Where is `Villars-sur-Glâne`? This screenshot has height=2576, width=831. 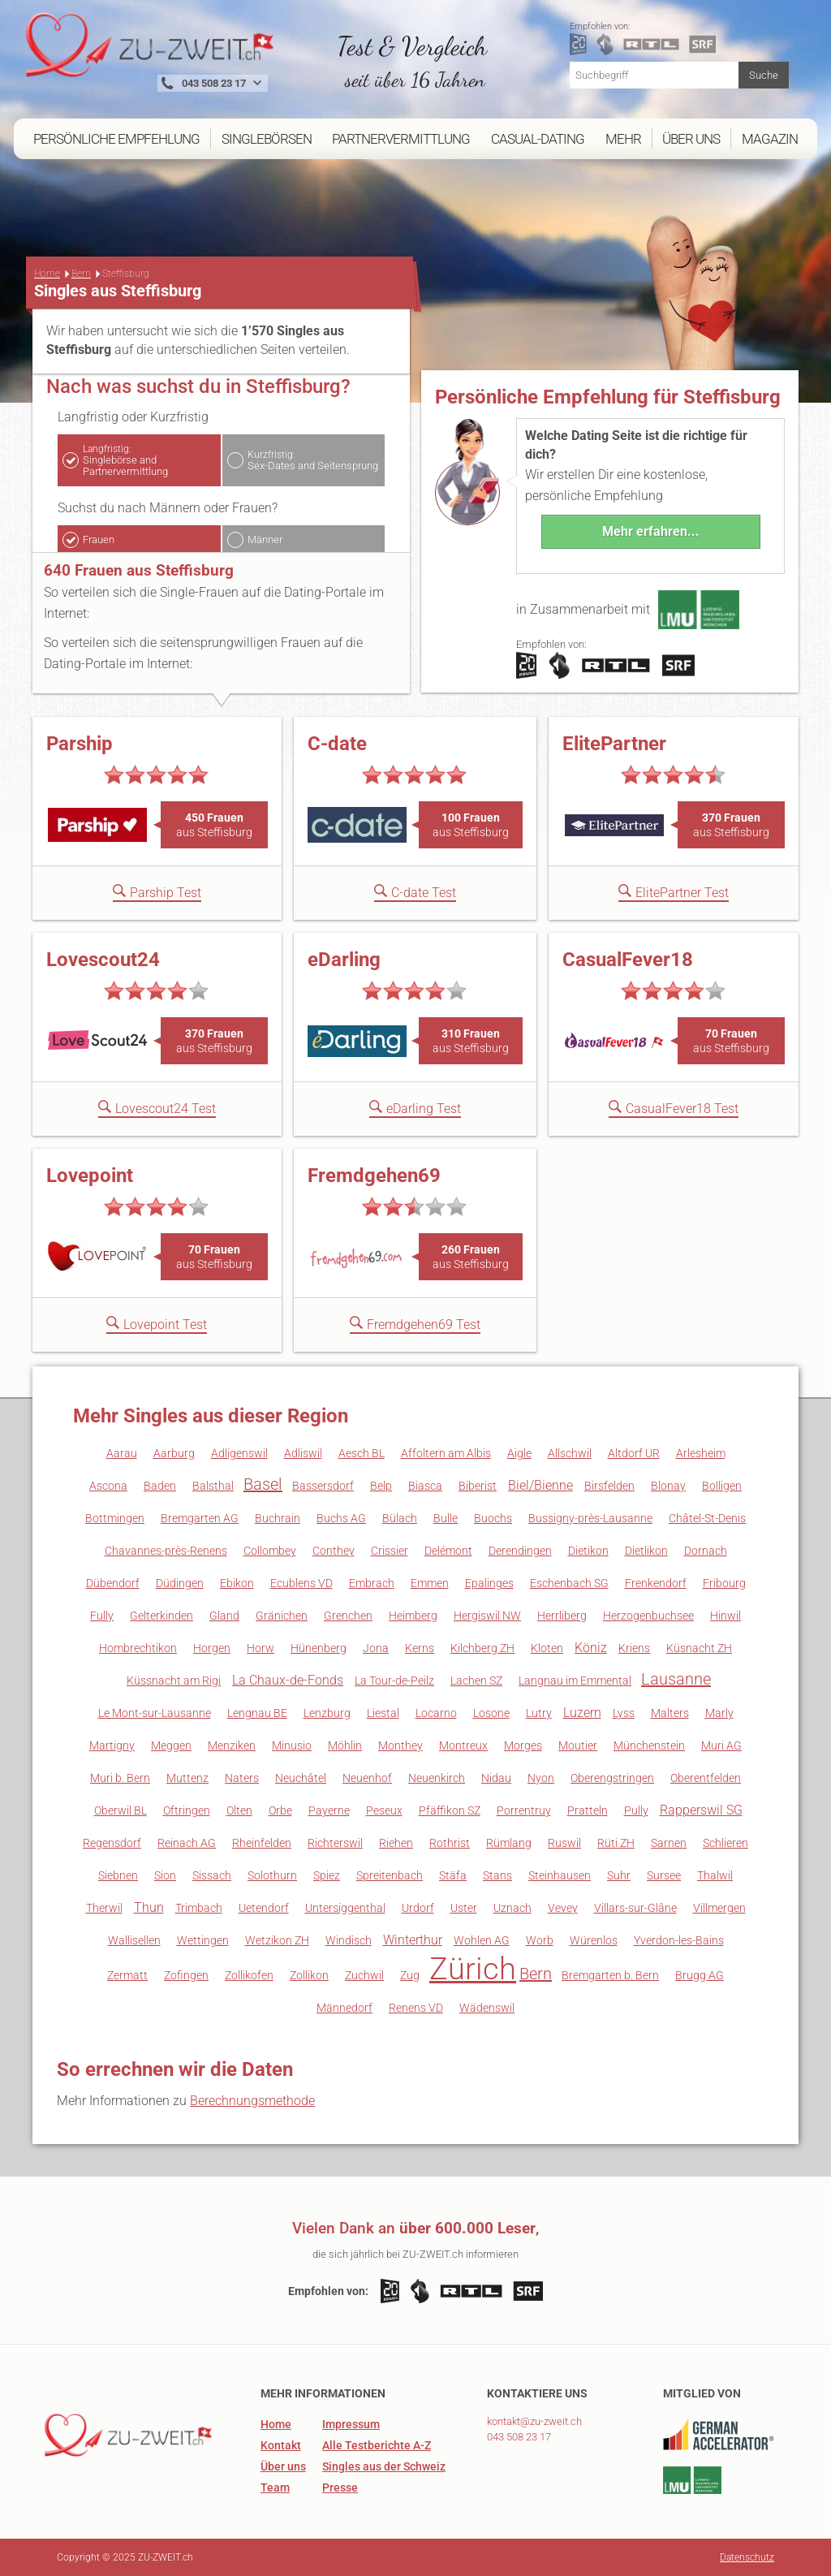
Villars-sur-Glâne is located at coordinates (635, 1907).